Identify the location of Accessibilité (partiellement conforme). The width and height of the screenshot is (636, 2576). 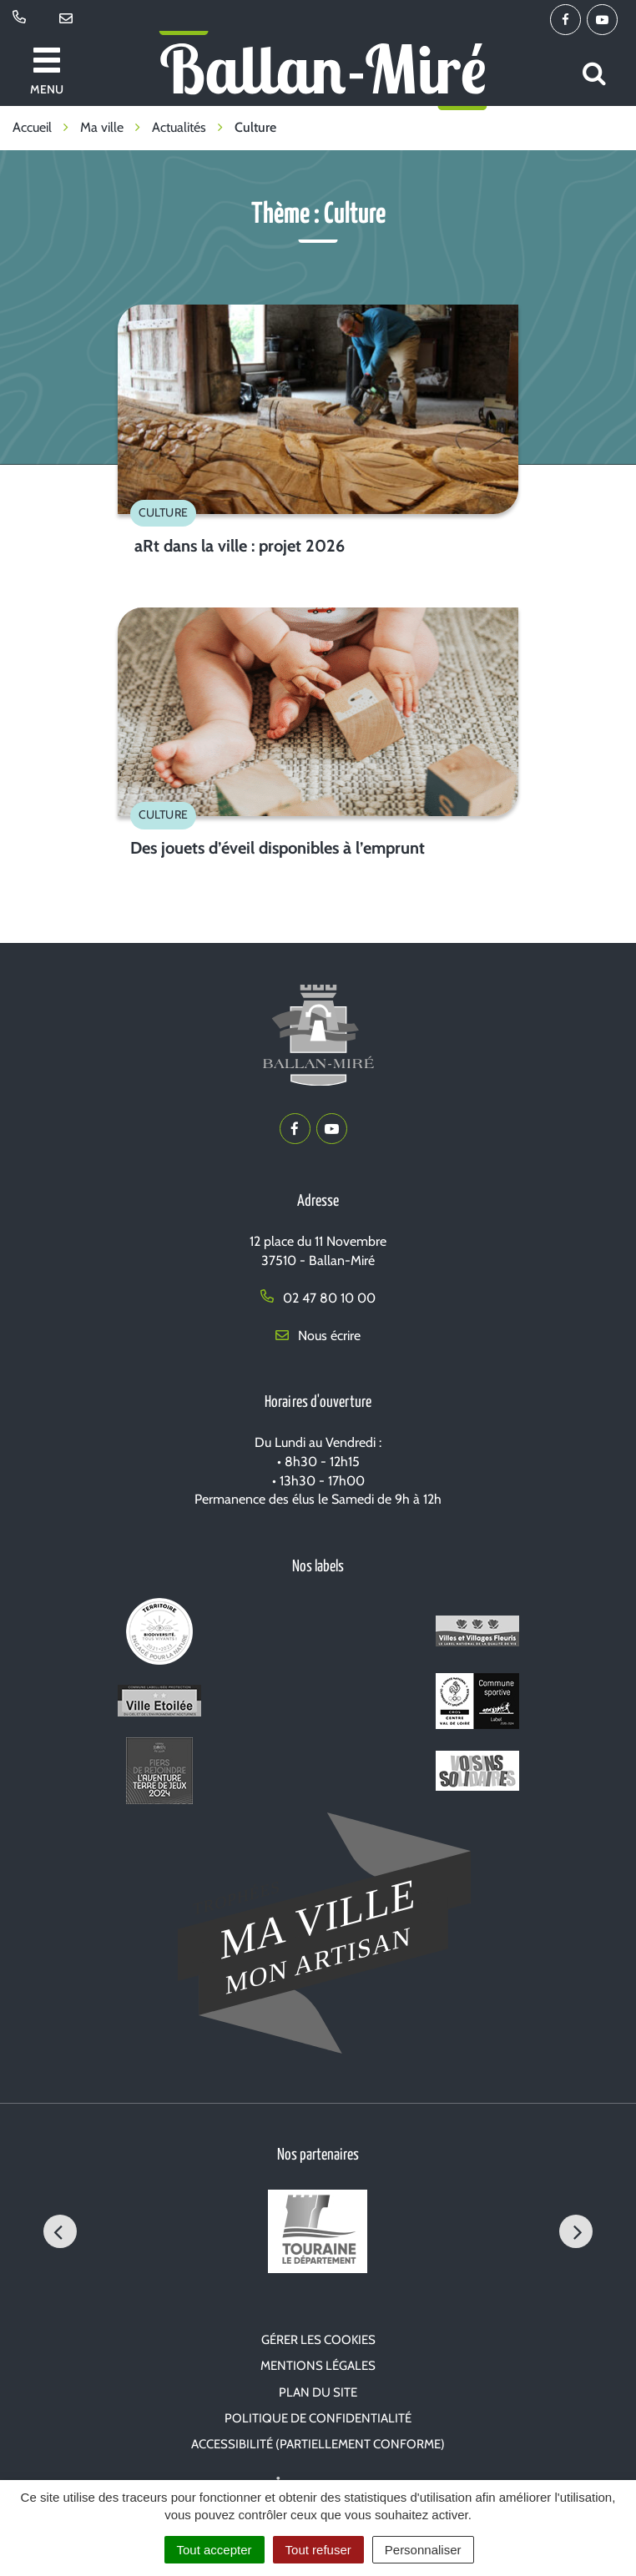
(318, 2444).